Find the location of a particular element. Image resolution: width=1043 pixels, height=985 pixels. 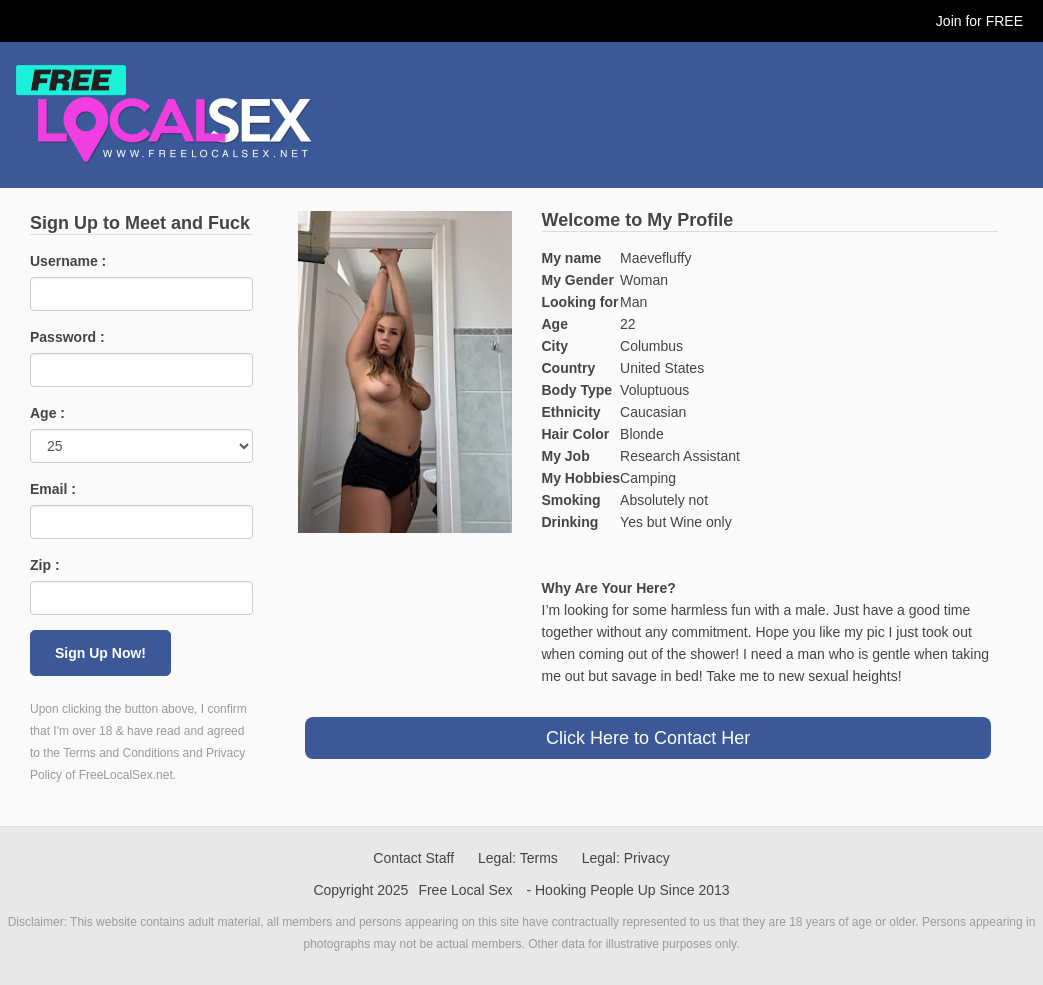

Zip : is located at coordinates (45, 565).